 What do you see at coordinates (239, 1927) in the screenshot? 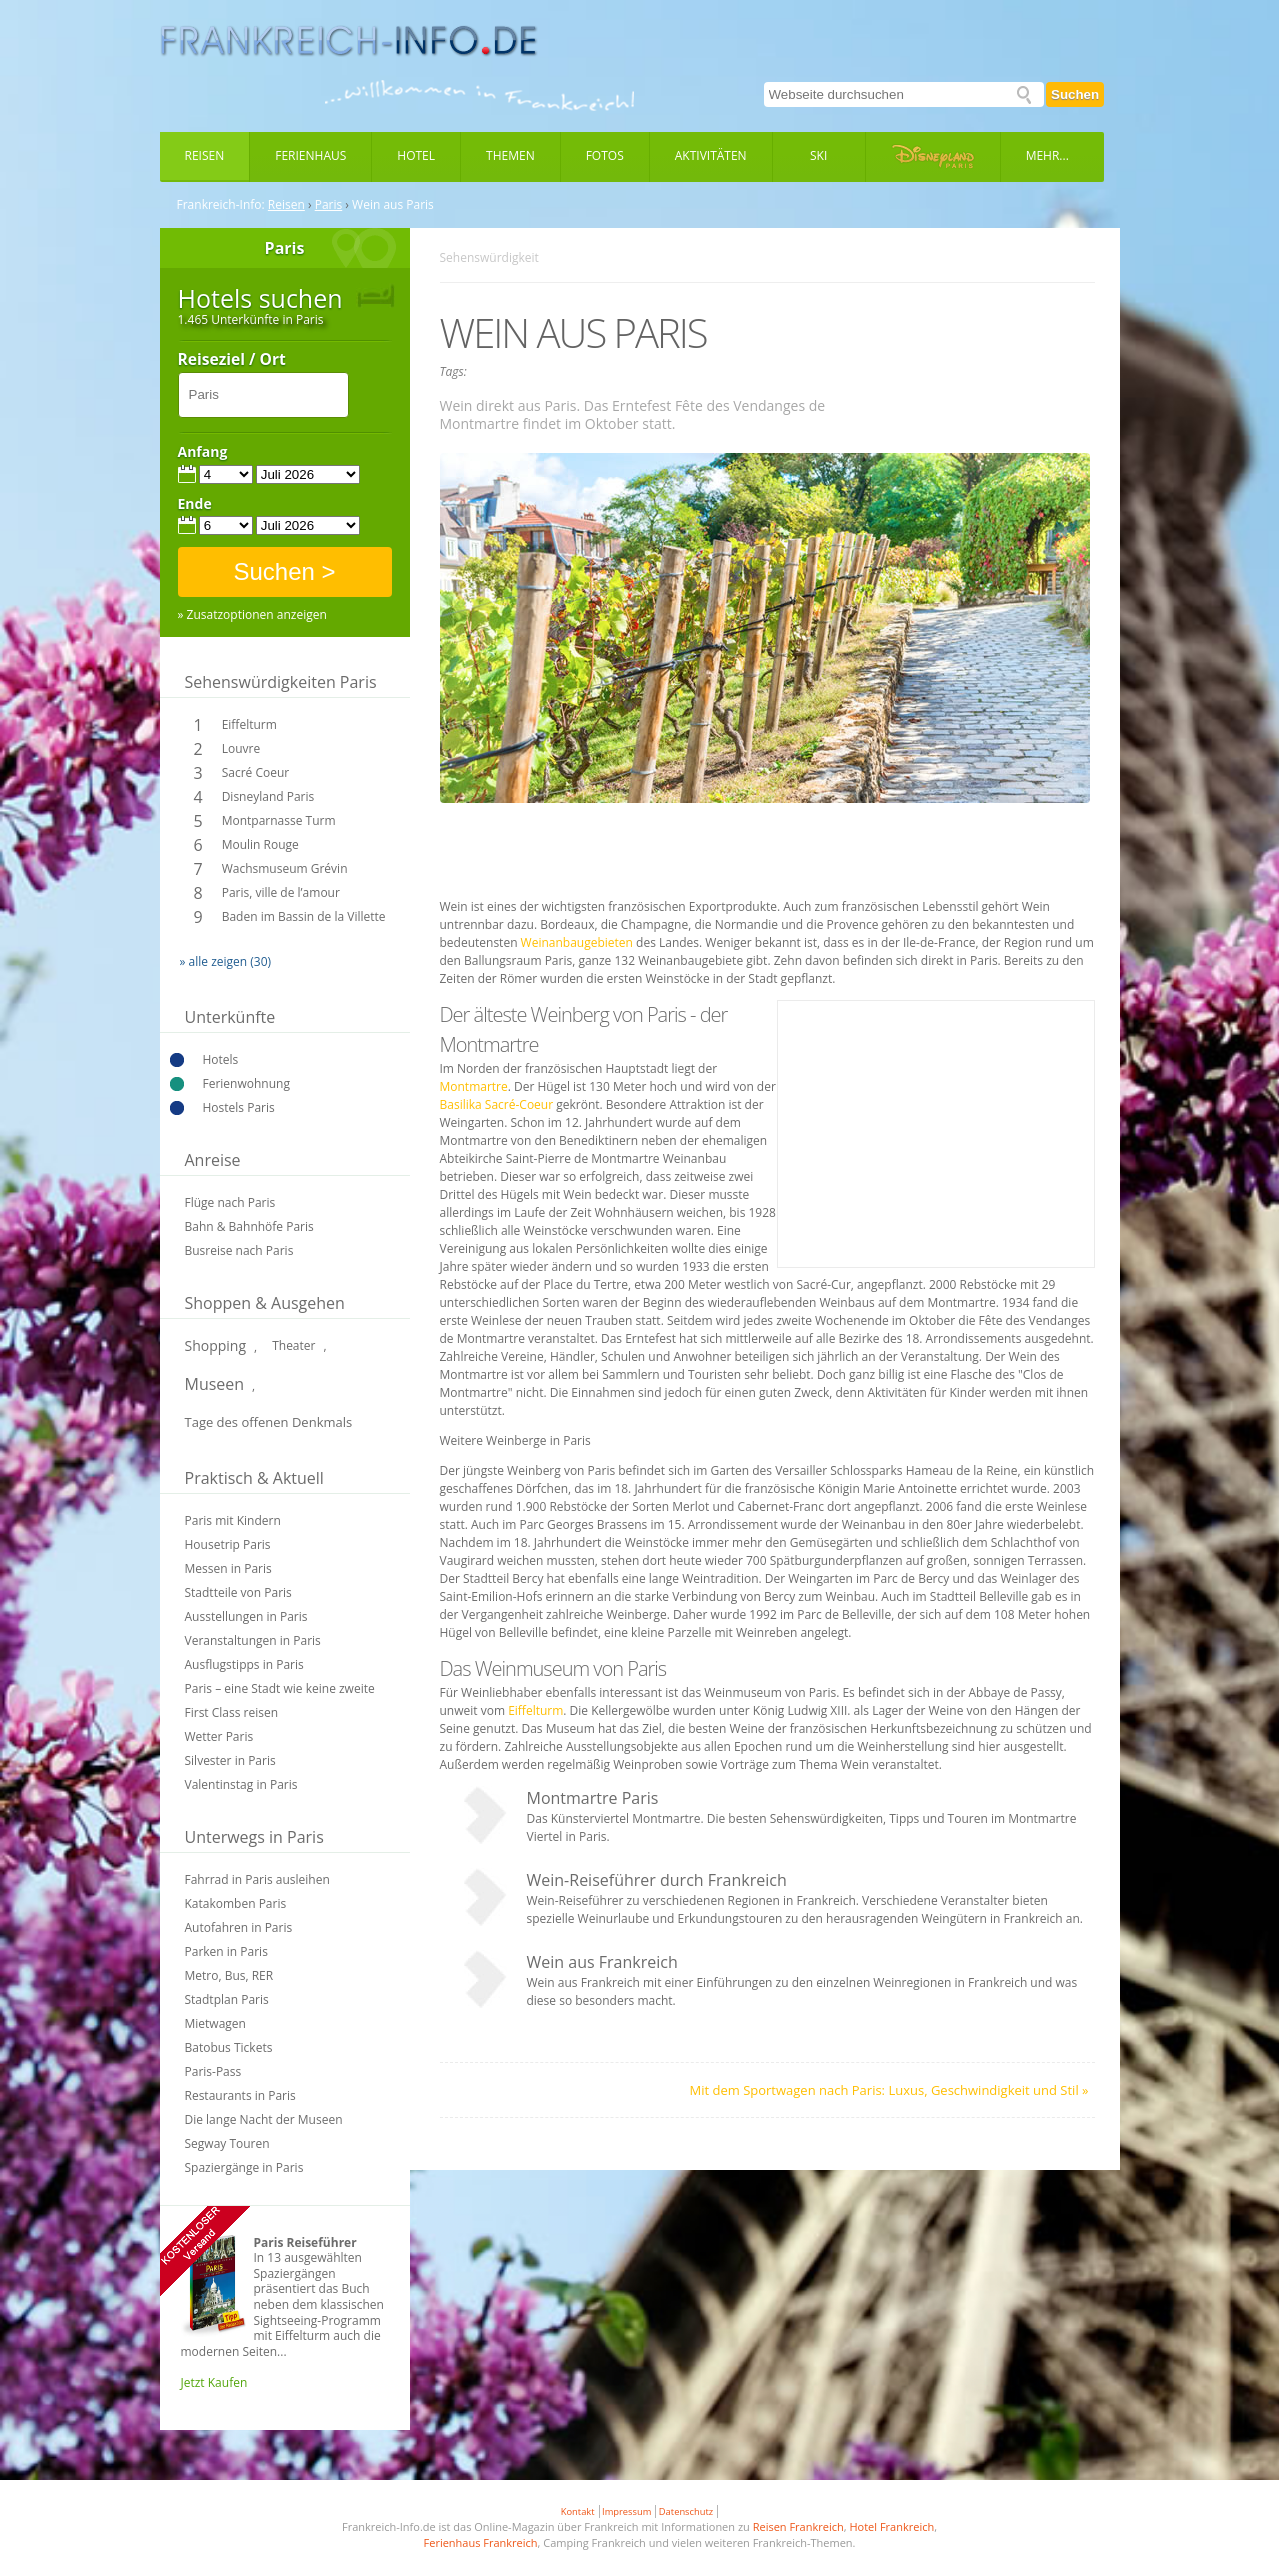
I see `Autofahren in Paris` at bounding box center [239, 1927].